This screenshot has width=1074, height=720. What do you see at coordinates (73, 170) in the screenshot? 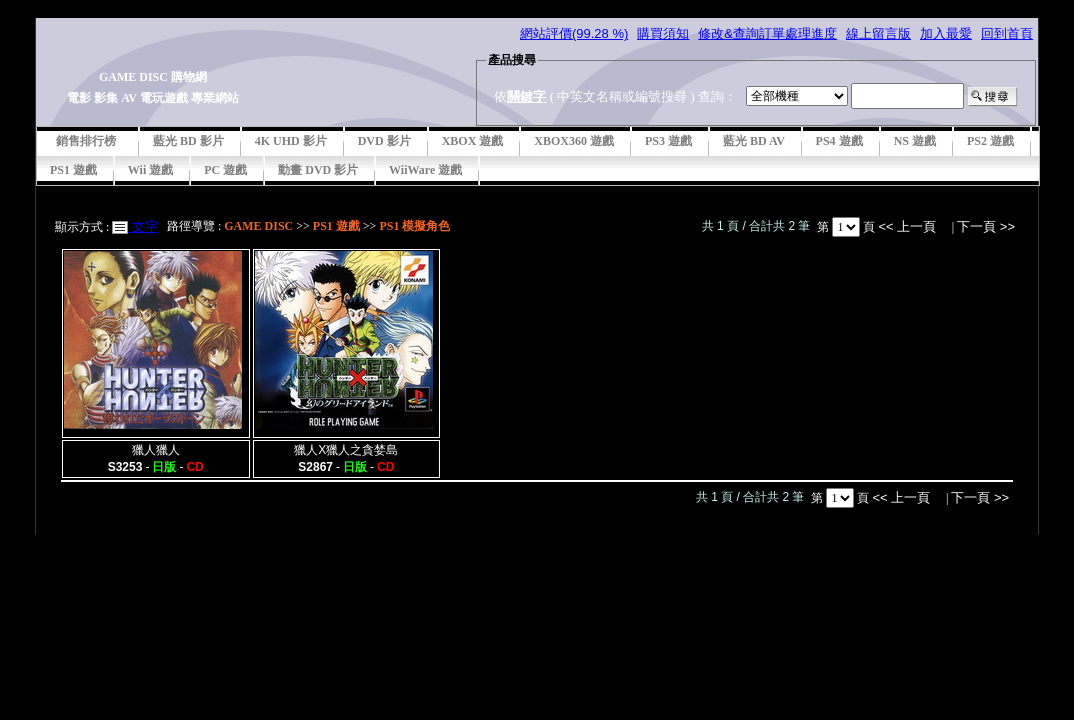
I see `PS1 遊戲` at bounding box center [73, 170].